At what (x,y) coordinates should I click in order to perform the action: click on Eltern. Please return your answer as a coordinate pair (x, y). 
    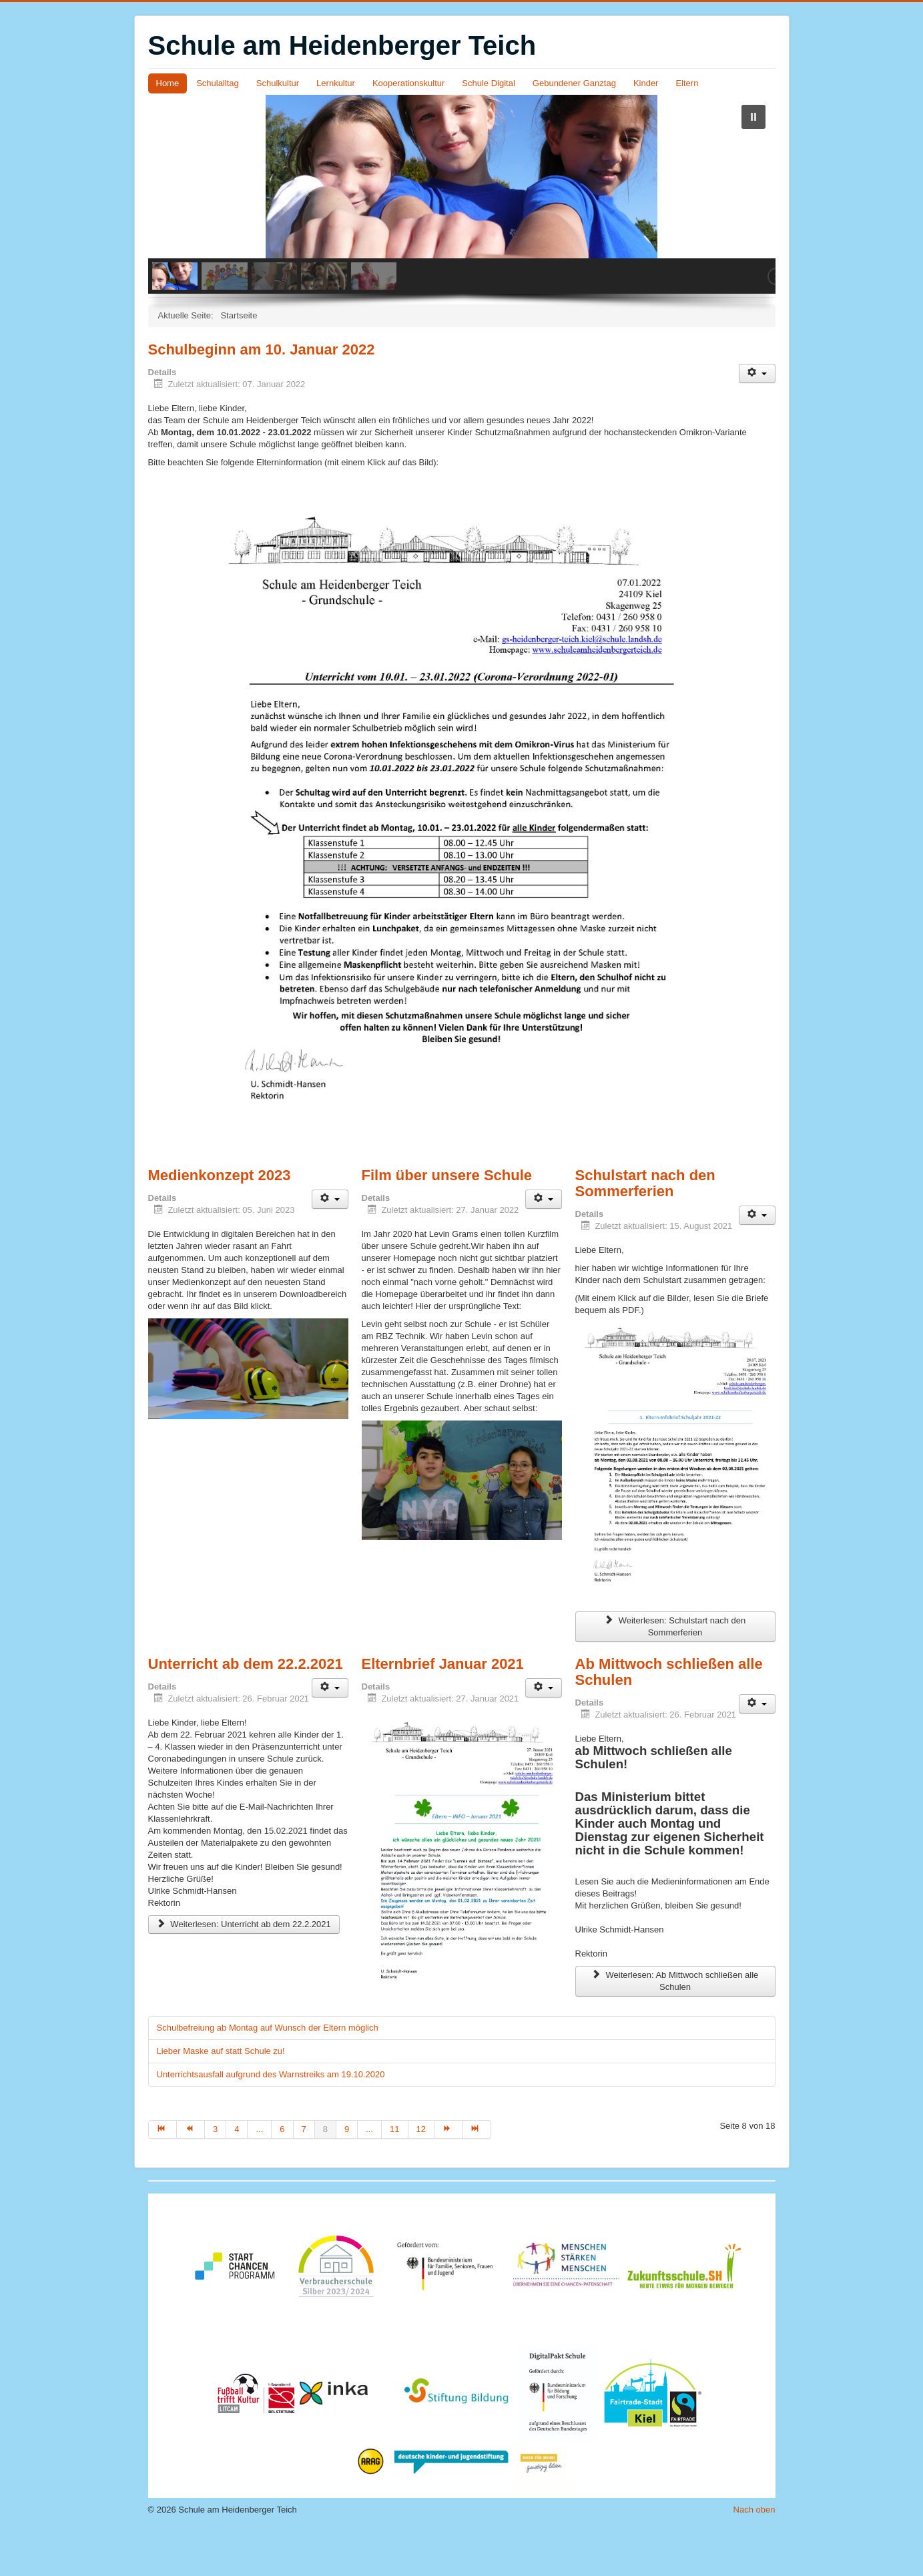
    Looking at the image, I should click on (686, 83).